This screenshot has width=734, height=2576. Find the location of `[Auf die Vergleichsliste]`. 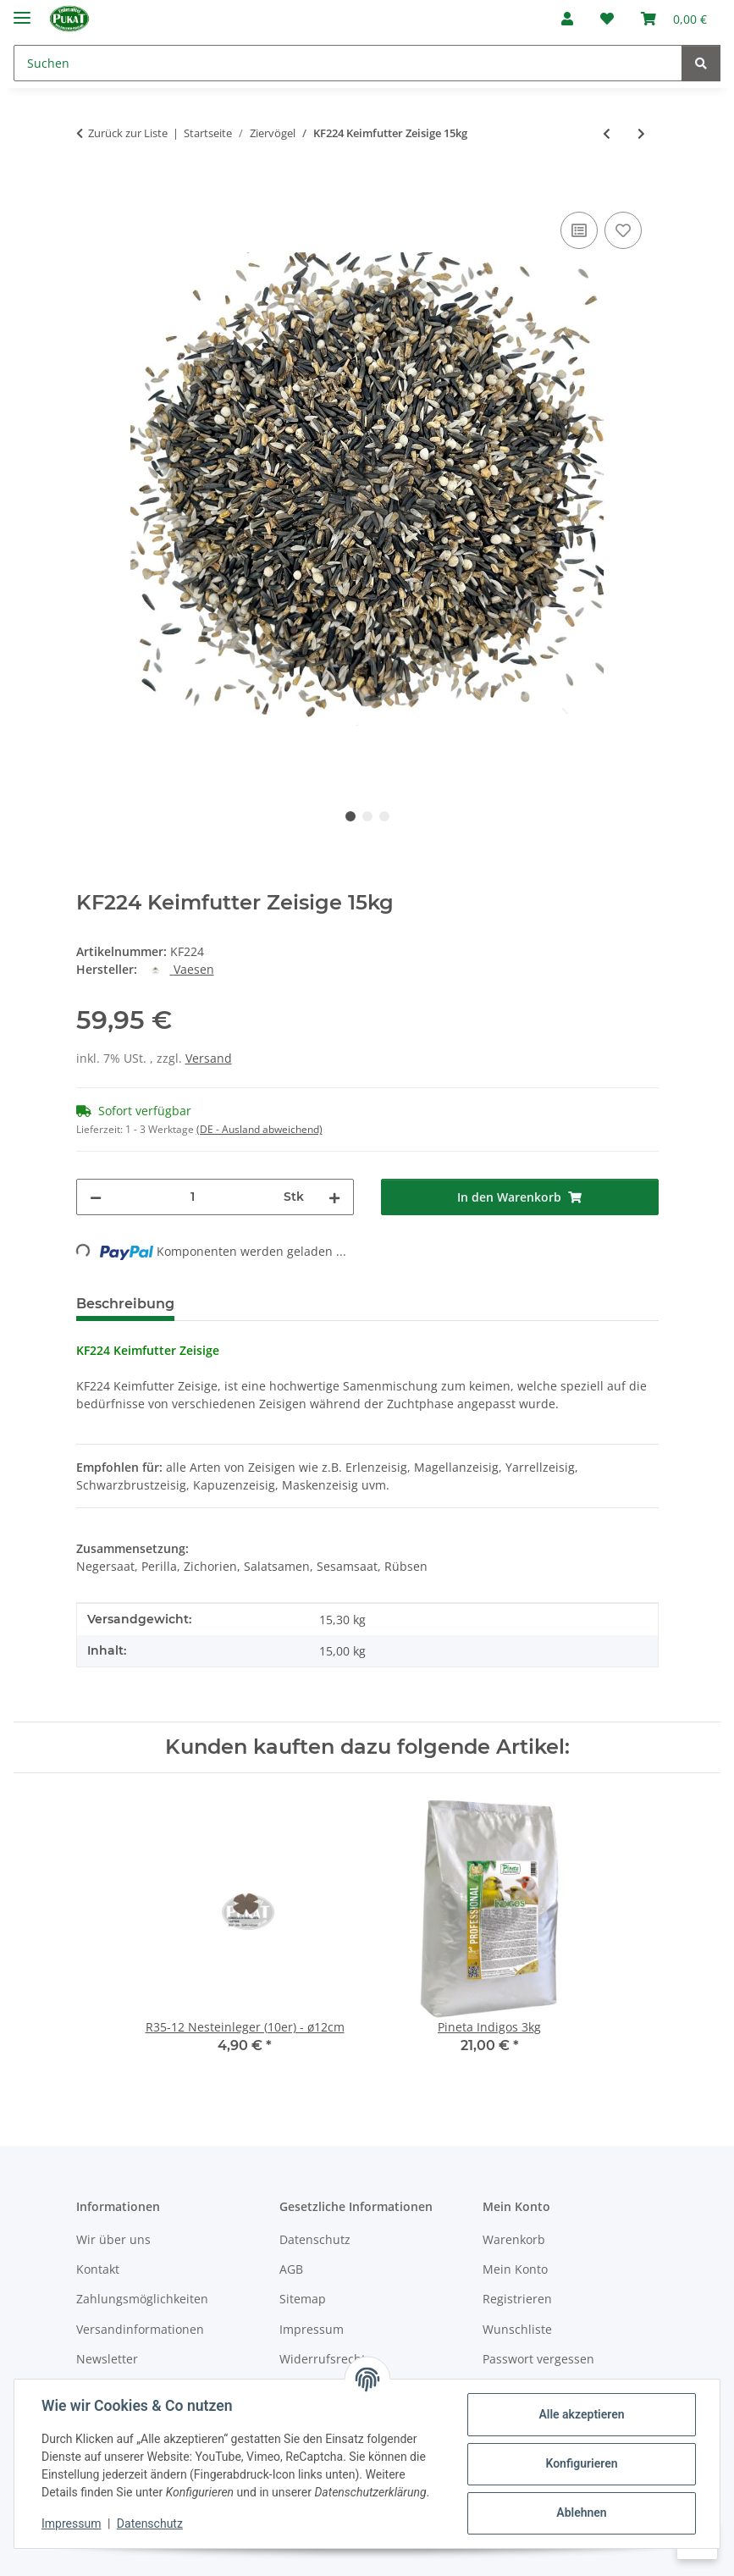

[Auf die Vergleichsliste] is located at coordinates (579, 230).